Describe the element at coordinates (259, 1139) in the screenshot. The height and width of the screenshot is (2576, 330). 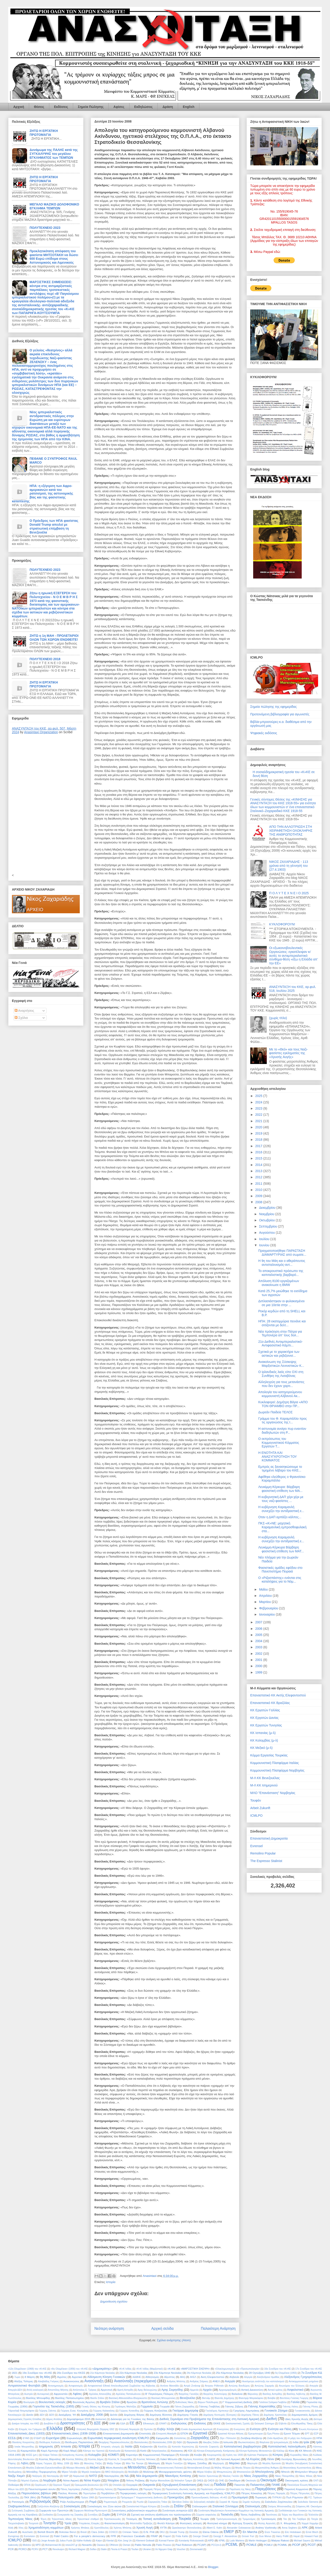
I see `2018` at that location.